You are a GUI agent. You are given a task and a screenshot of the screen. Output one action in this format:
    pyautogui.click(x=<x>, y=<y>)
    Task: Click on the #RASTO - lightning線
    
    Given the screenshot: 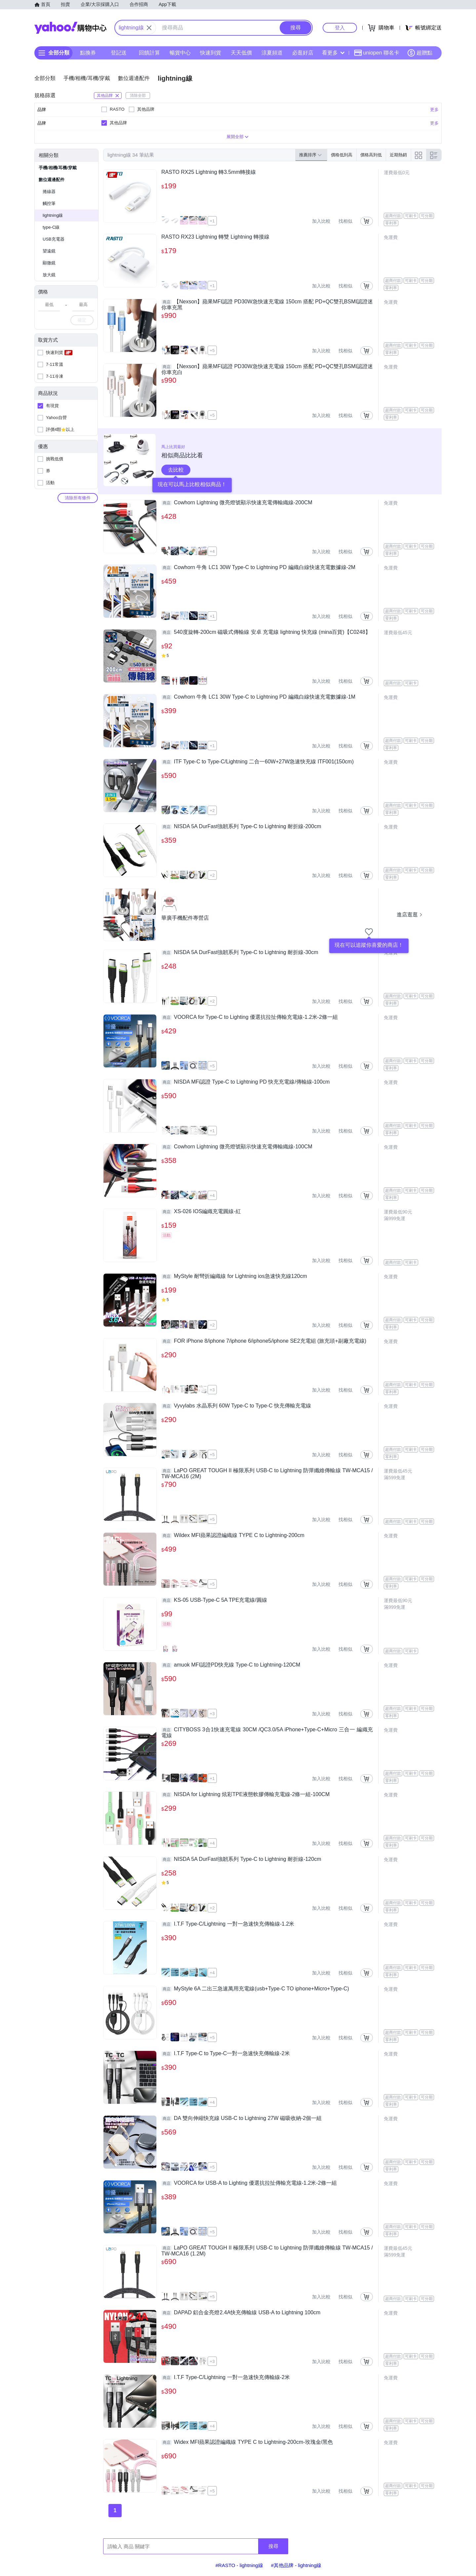 What is the action you would take?
    pyautogui.click(x=239, y=2565)
    